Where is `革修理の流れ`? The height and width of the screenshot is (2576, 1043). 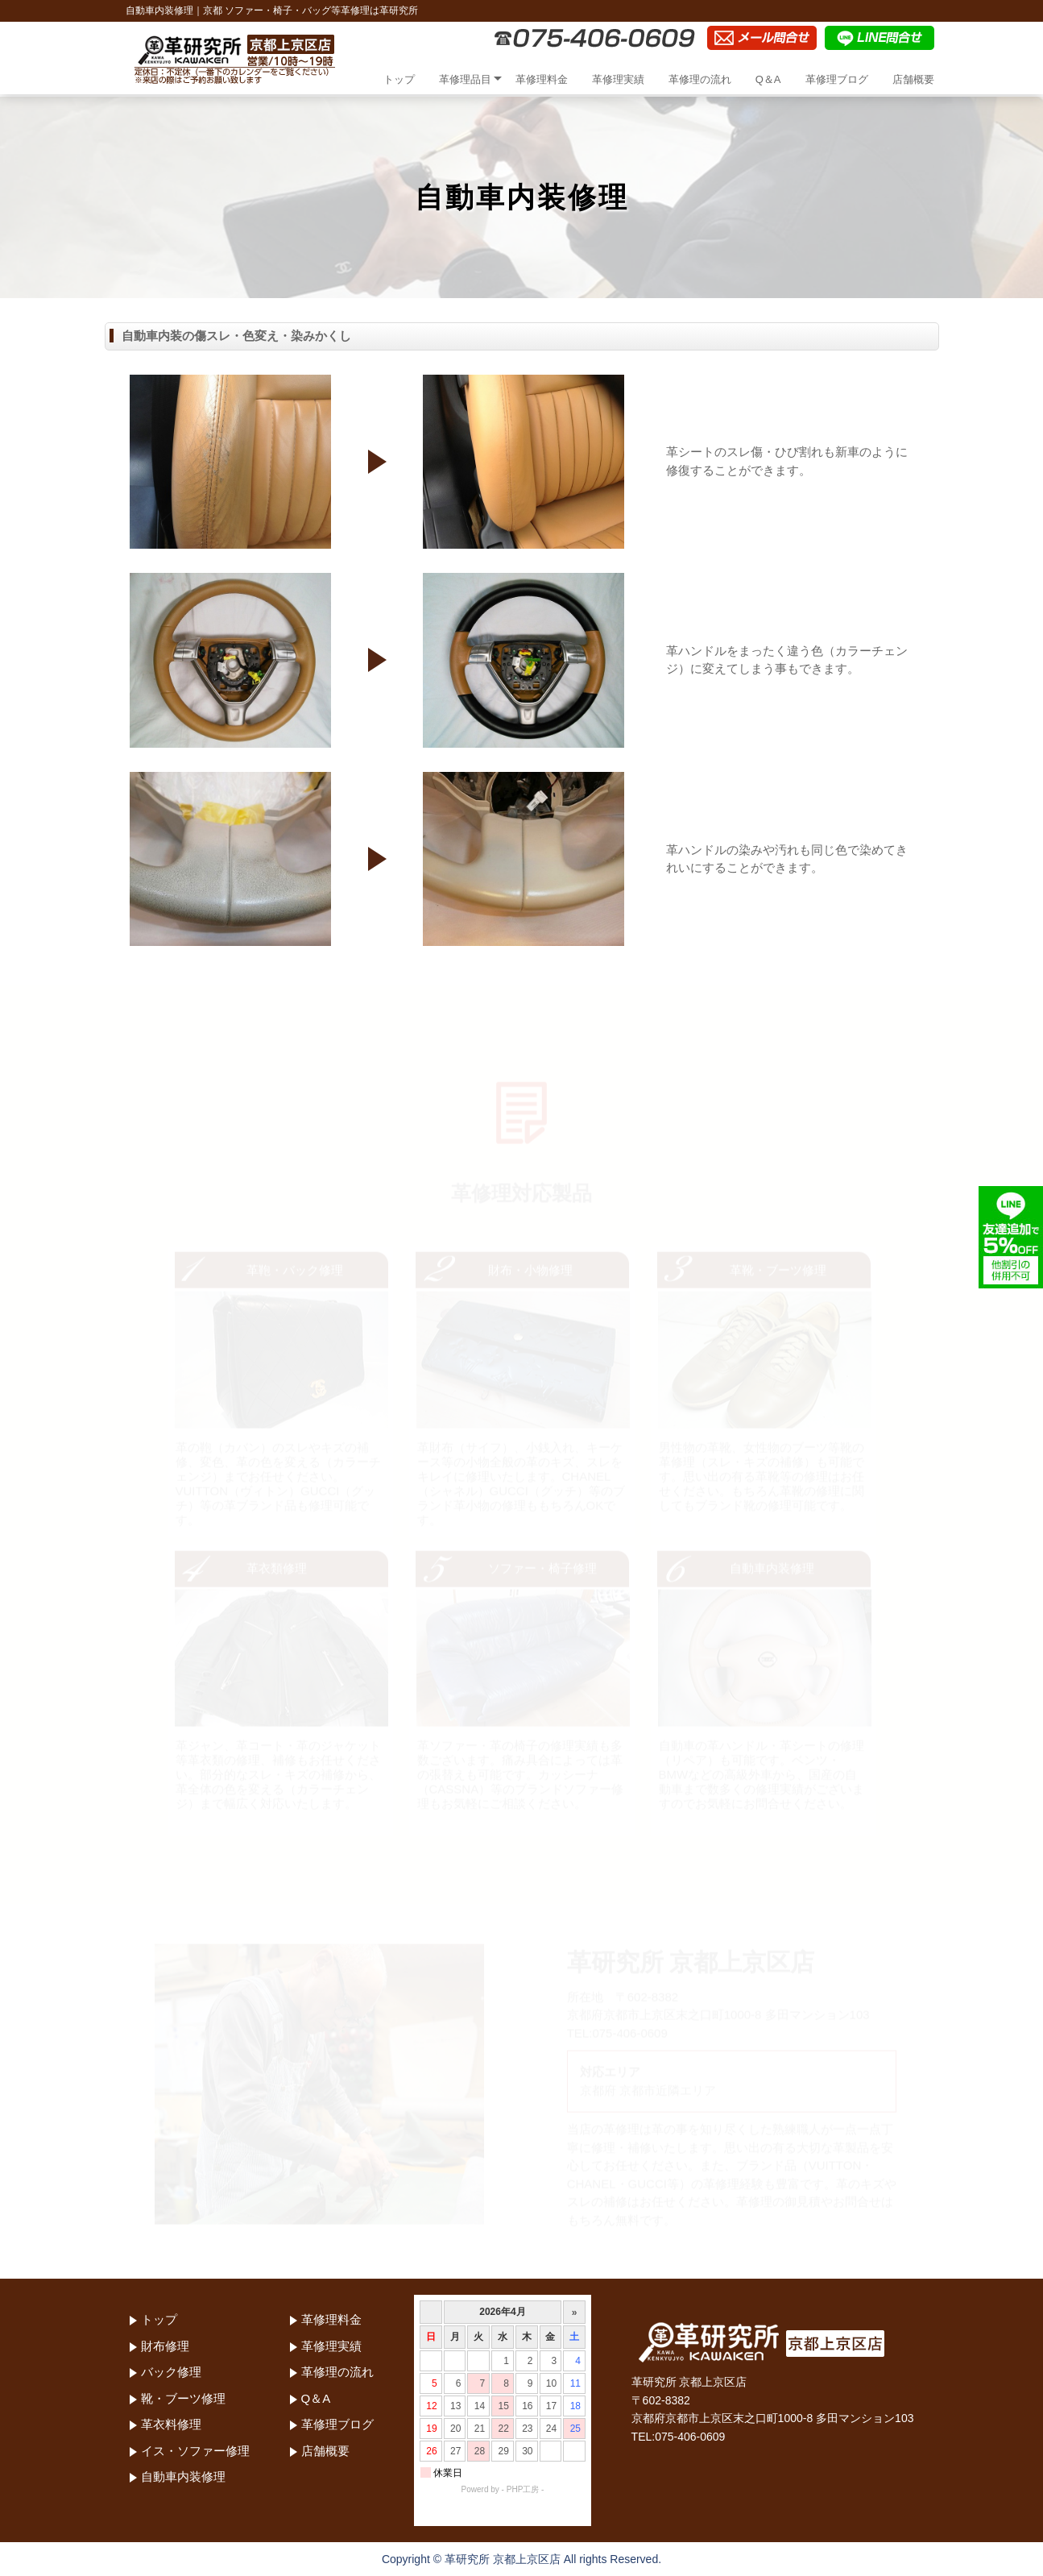 革修理の流れ is located at coordinates (699, 79).